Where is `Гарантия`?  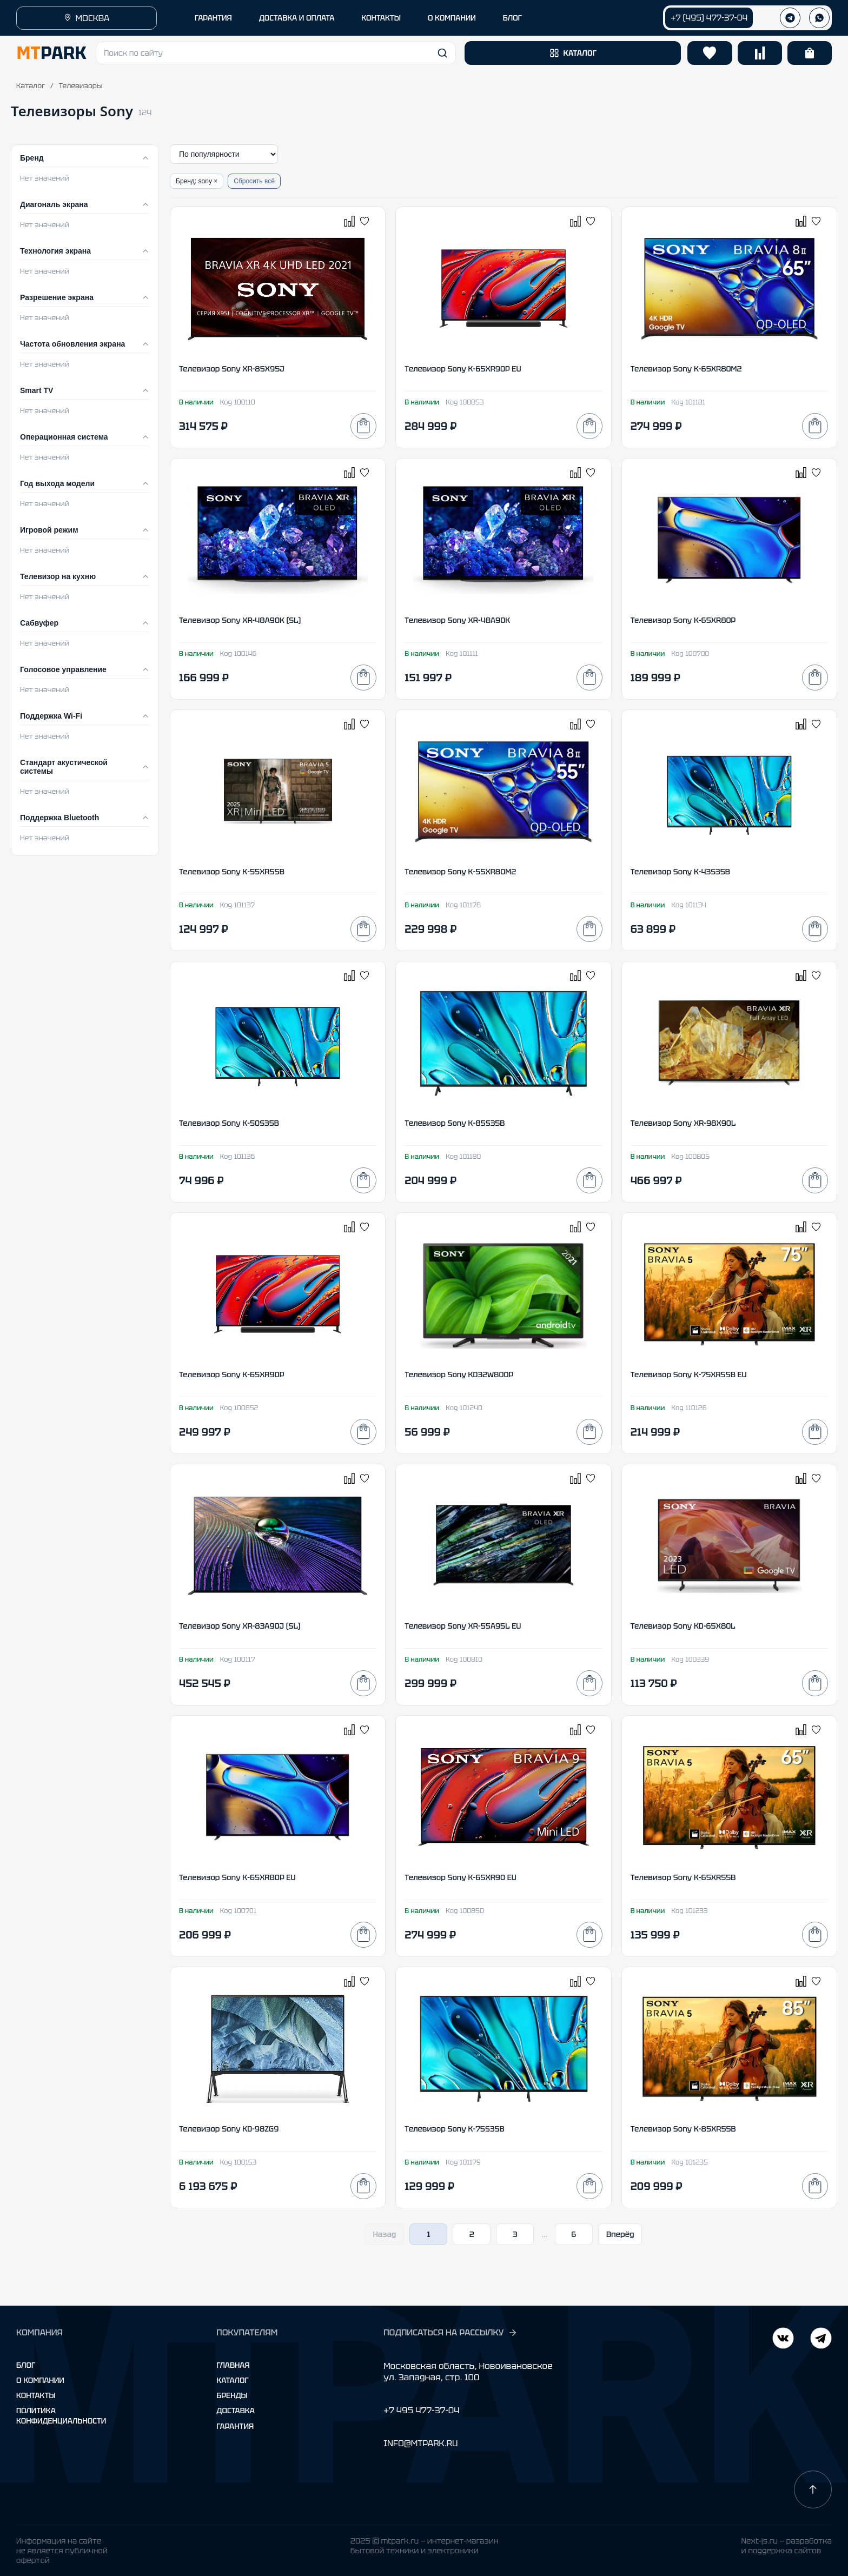
Гарантия is located at coordinates (235, 2426).